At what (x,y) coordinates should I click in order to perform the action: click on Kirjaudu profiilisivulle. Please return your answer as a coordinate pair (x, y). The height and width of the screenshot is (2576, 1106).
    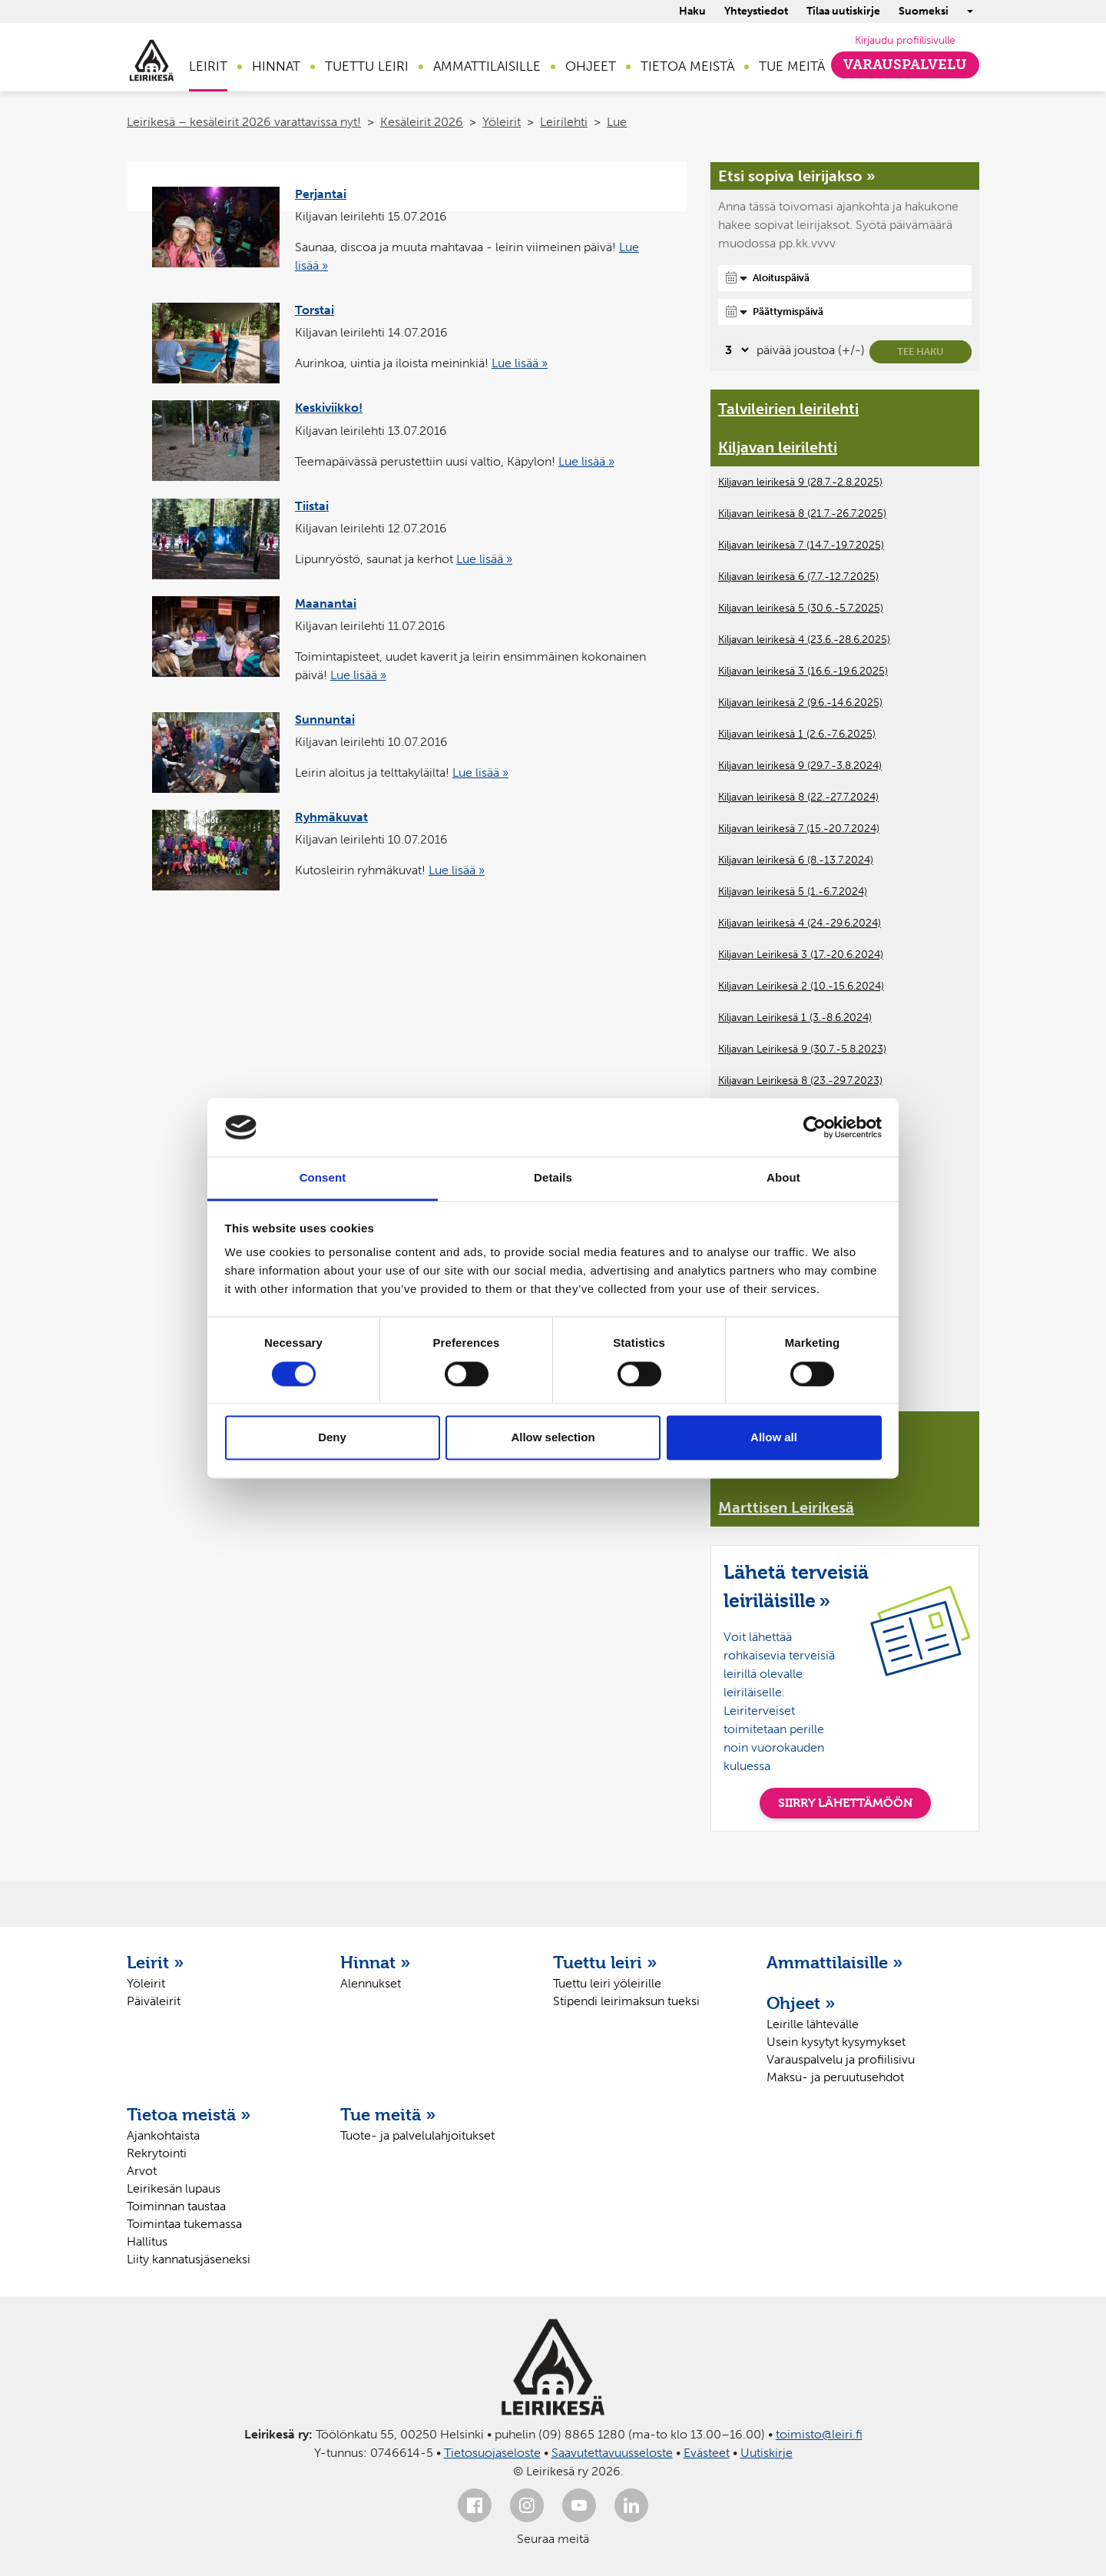
    Looking at the image, I should click on (905, 40).